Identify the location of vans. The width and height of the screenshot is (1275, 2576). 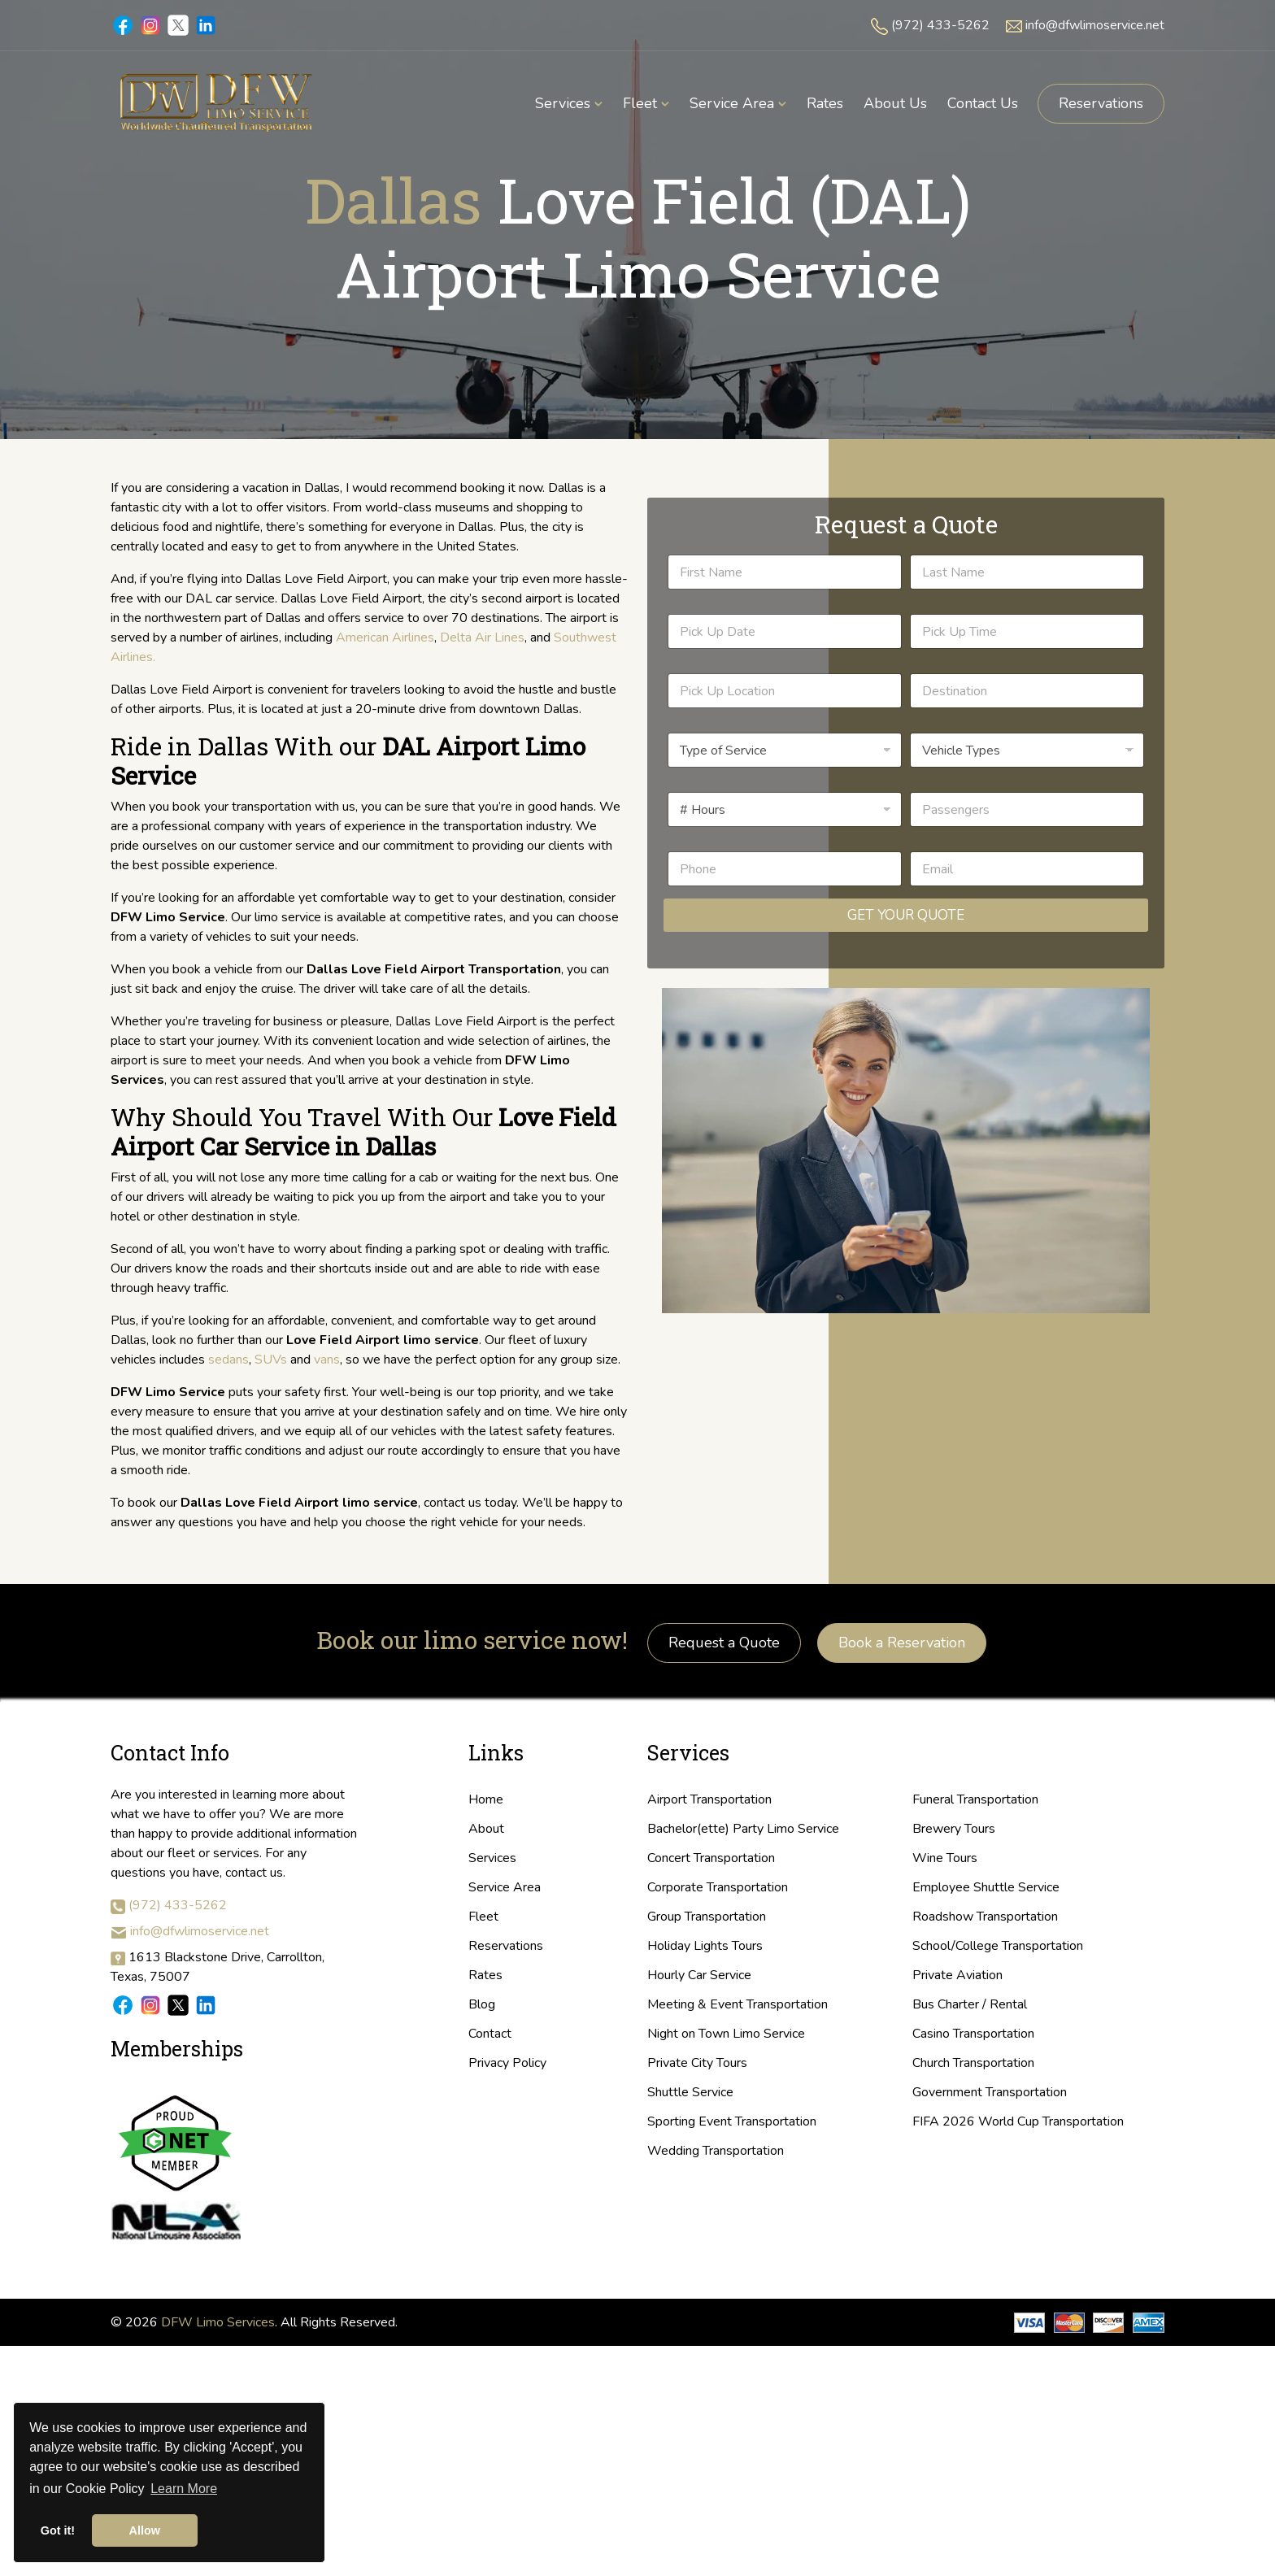
(327, 1359).